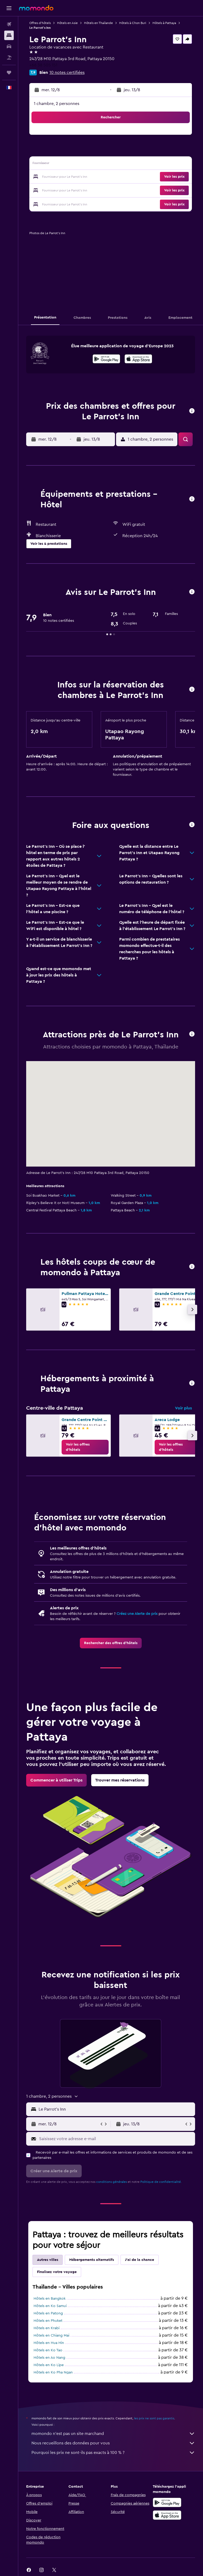  I want to click on Hôtels en Krabi, so click(46, 2328).